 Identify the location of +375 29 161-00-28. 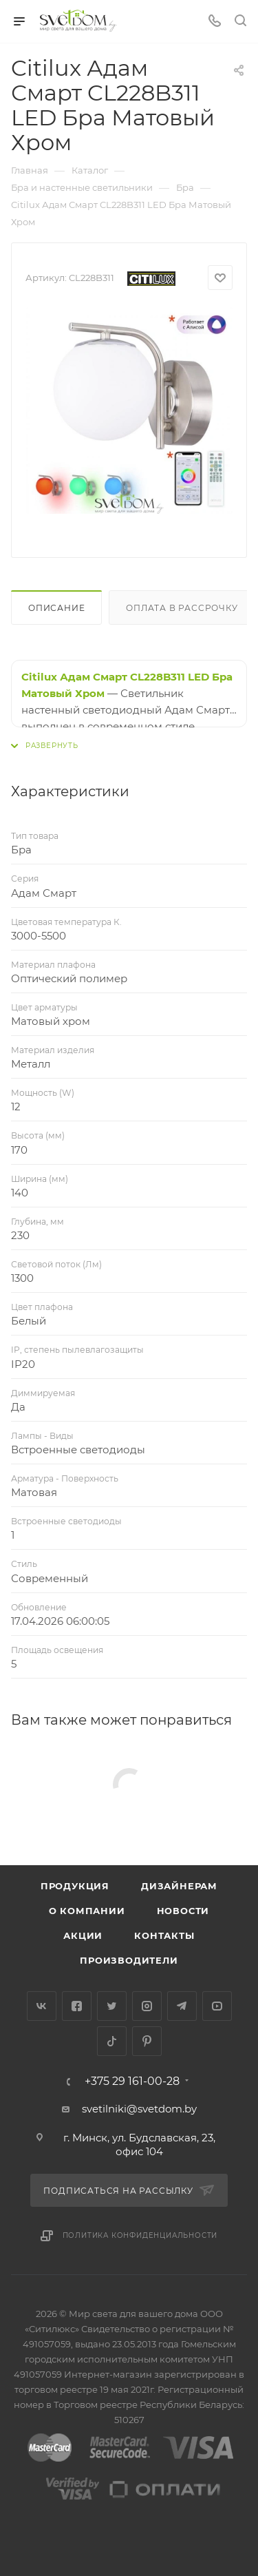
(132, 2081).